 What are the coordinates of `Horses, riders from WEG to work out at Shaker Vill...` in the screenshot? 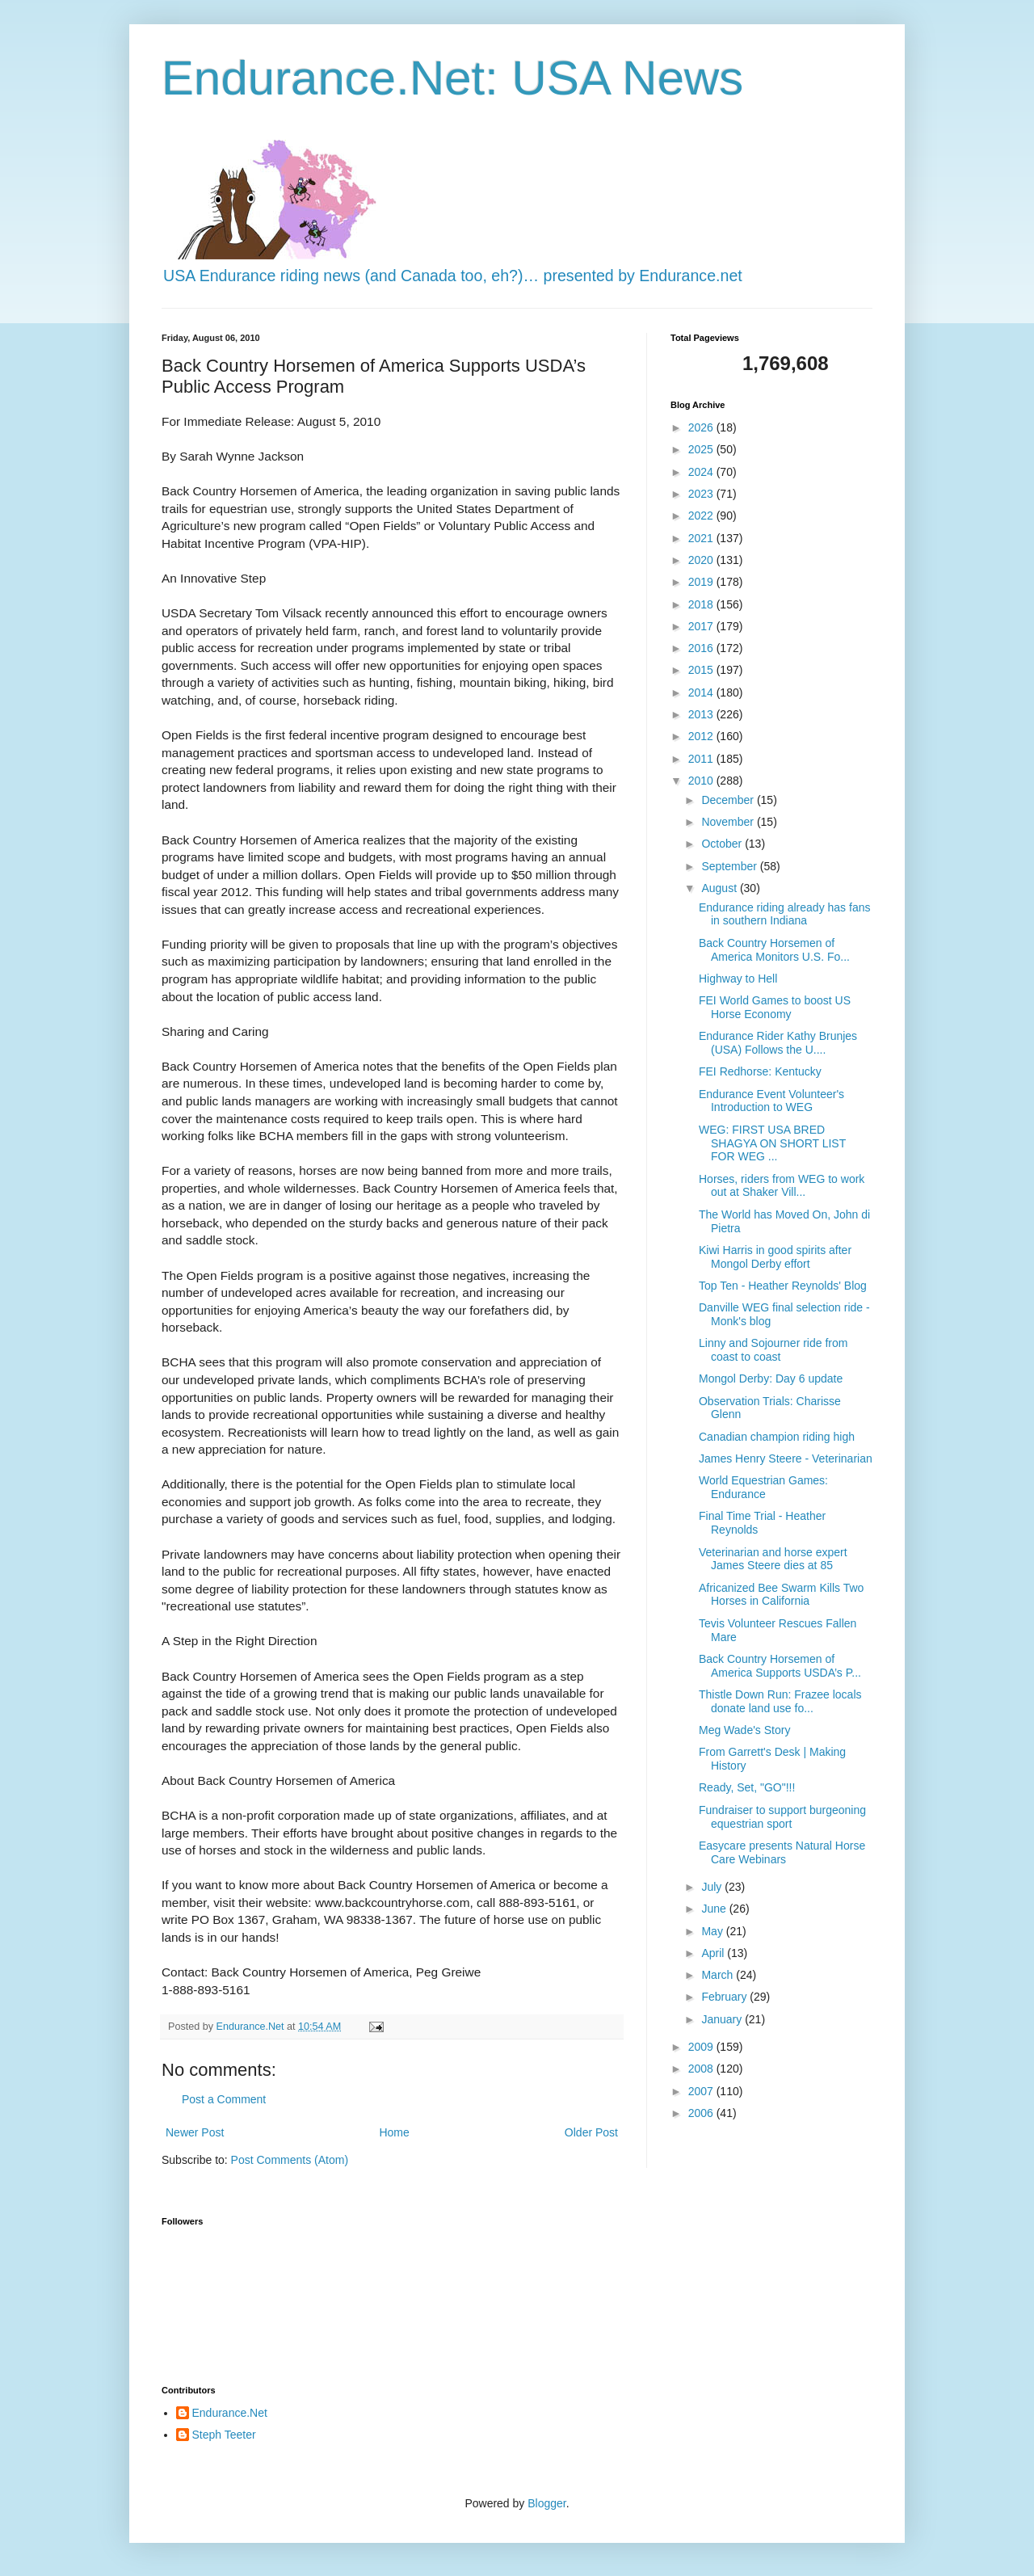 It's located at (781, 1185).